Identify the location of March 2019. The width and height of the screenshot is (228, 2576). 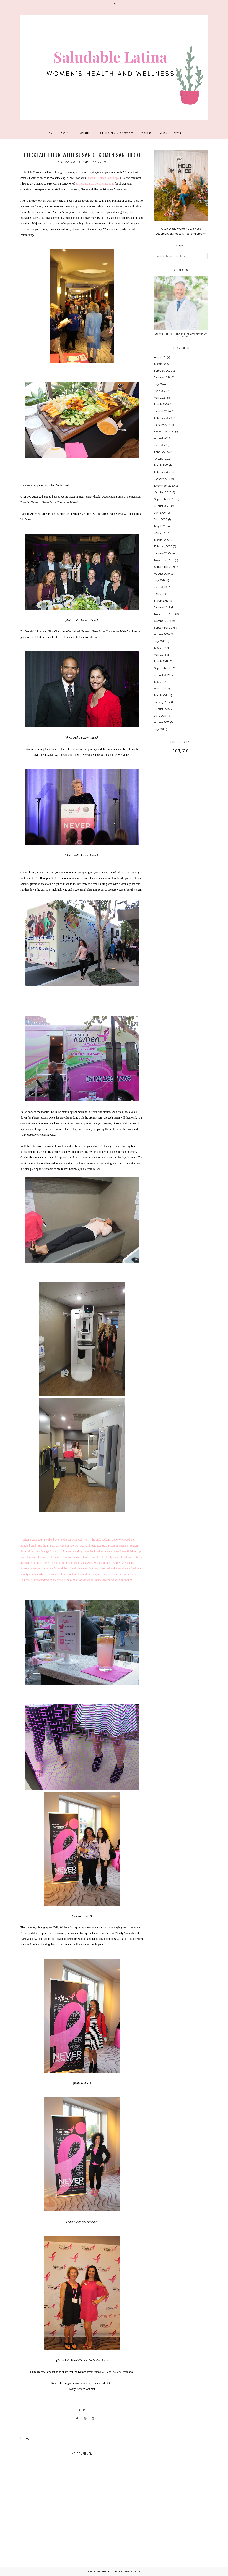
(161, 600).